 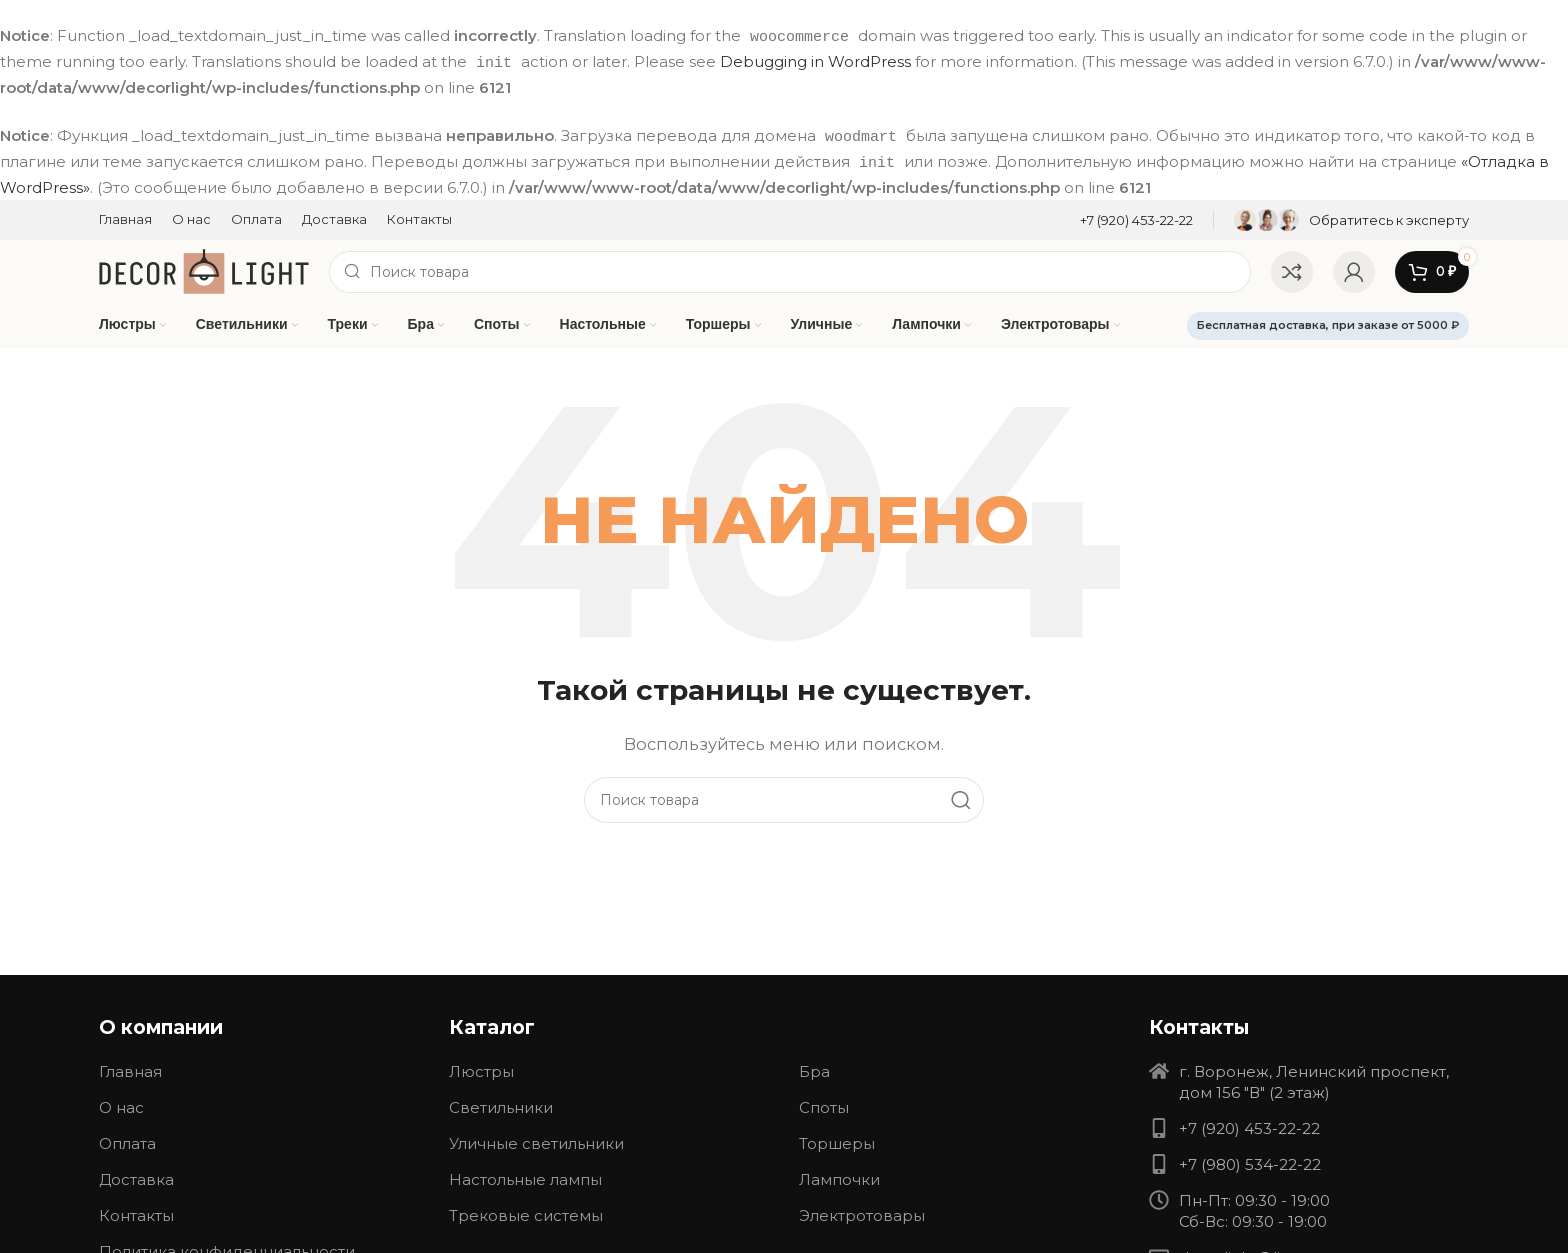 What do you see at coordinates (824, 1104) in the screenshot?
I see `Споты` at bounding box center [824, 1104].